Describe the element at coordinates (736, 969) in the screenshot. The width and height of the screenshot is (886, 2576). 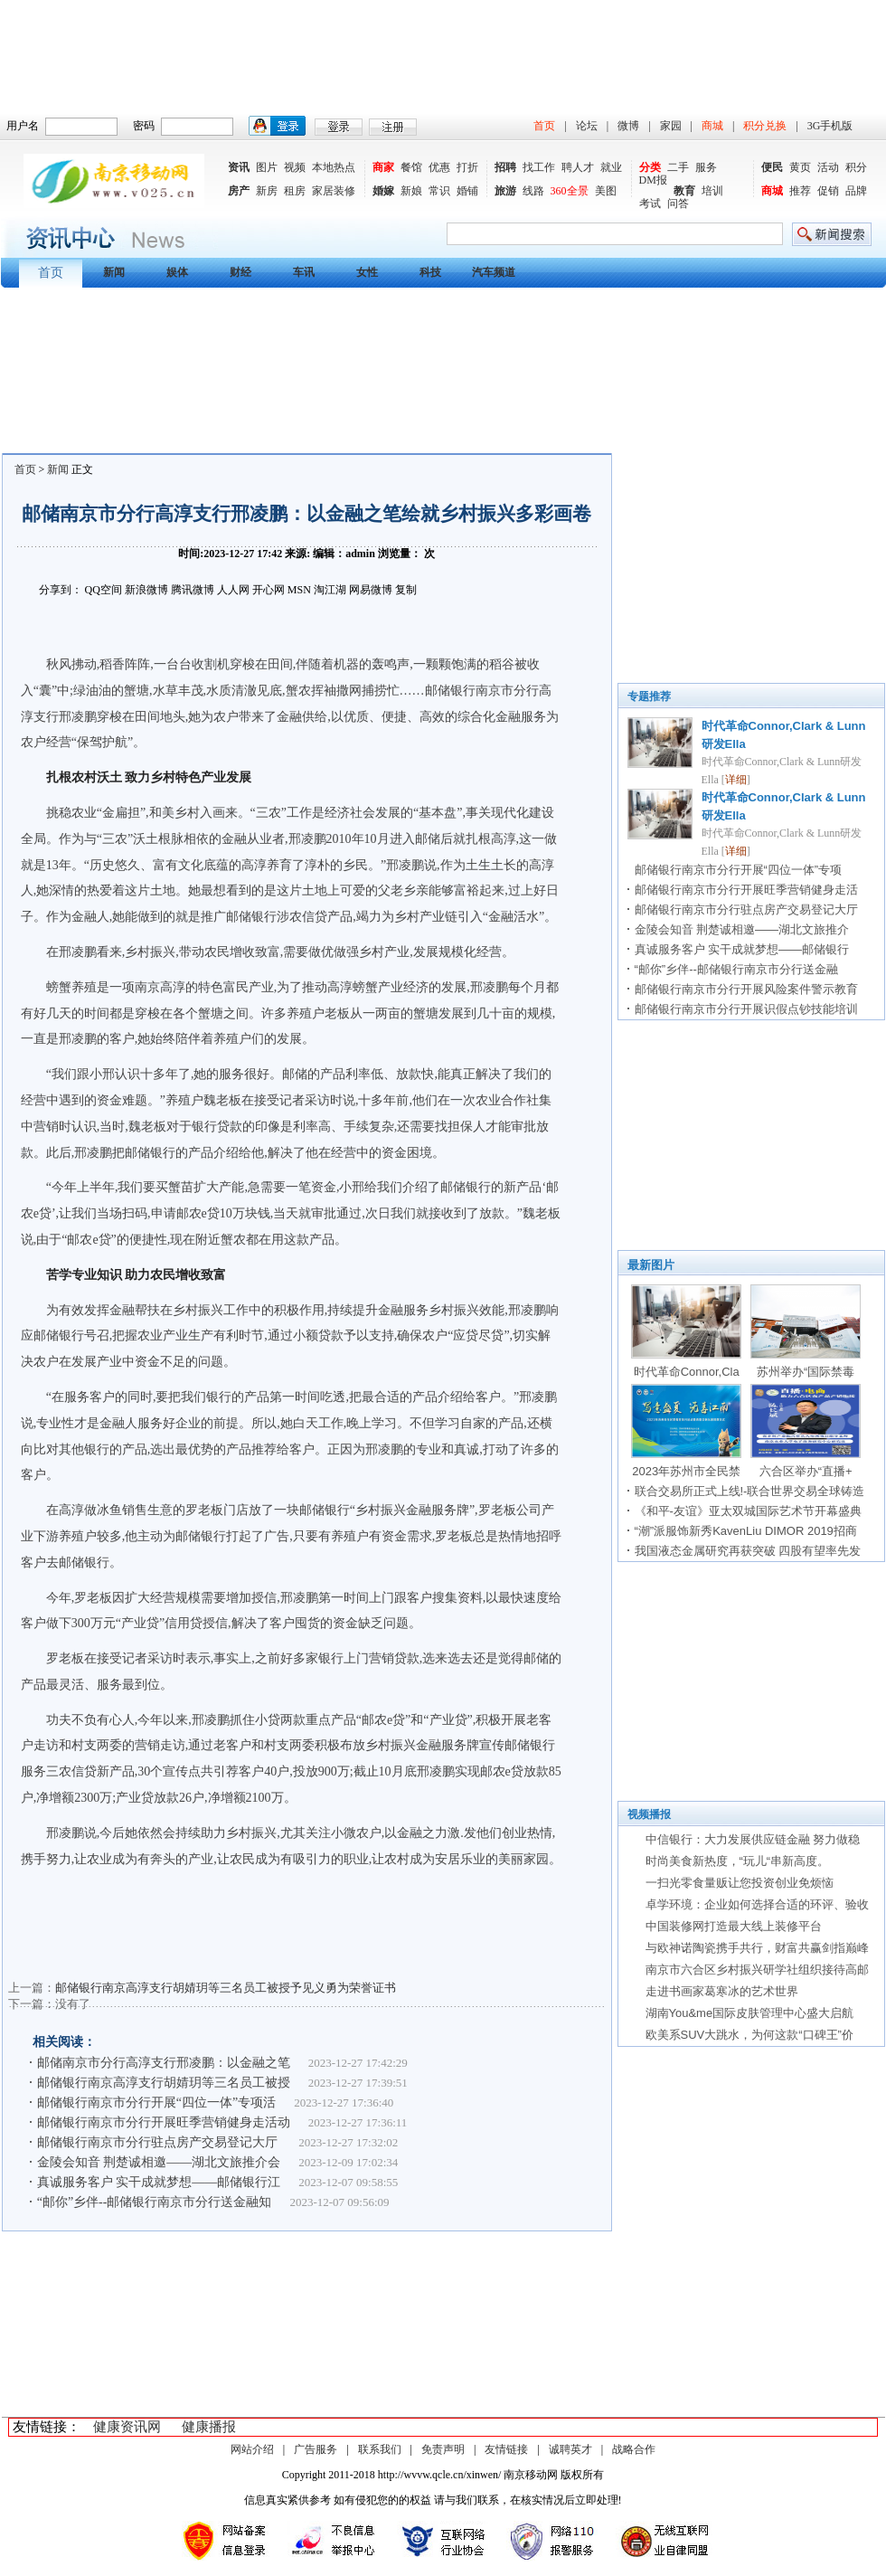
I see `“邮你”乡伴--邮储银行南京市分行送金融` at that location.